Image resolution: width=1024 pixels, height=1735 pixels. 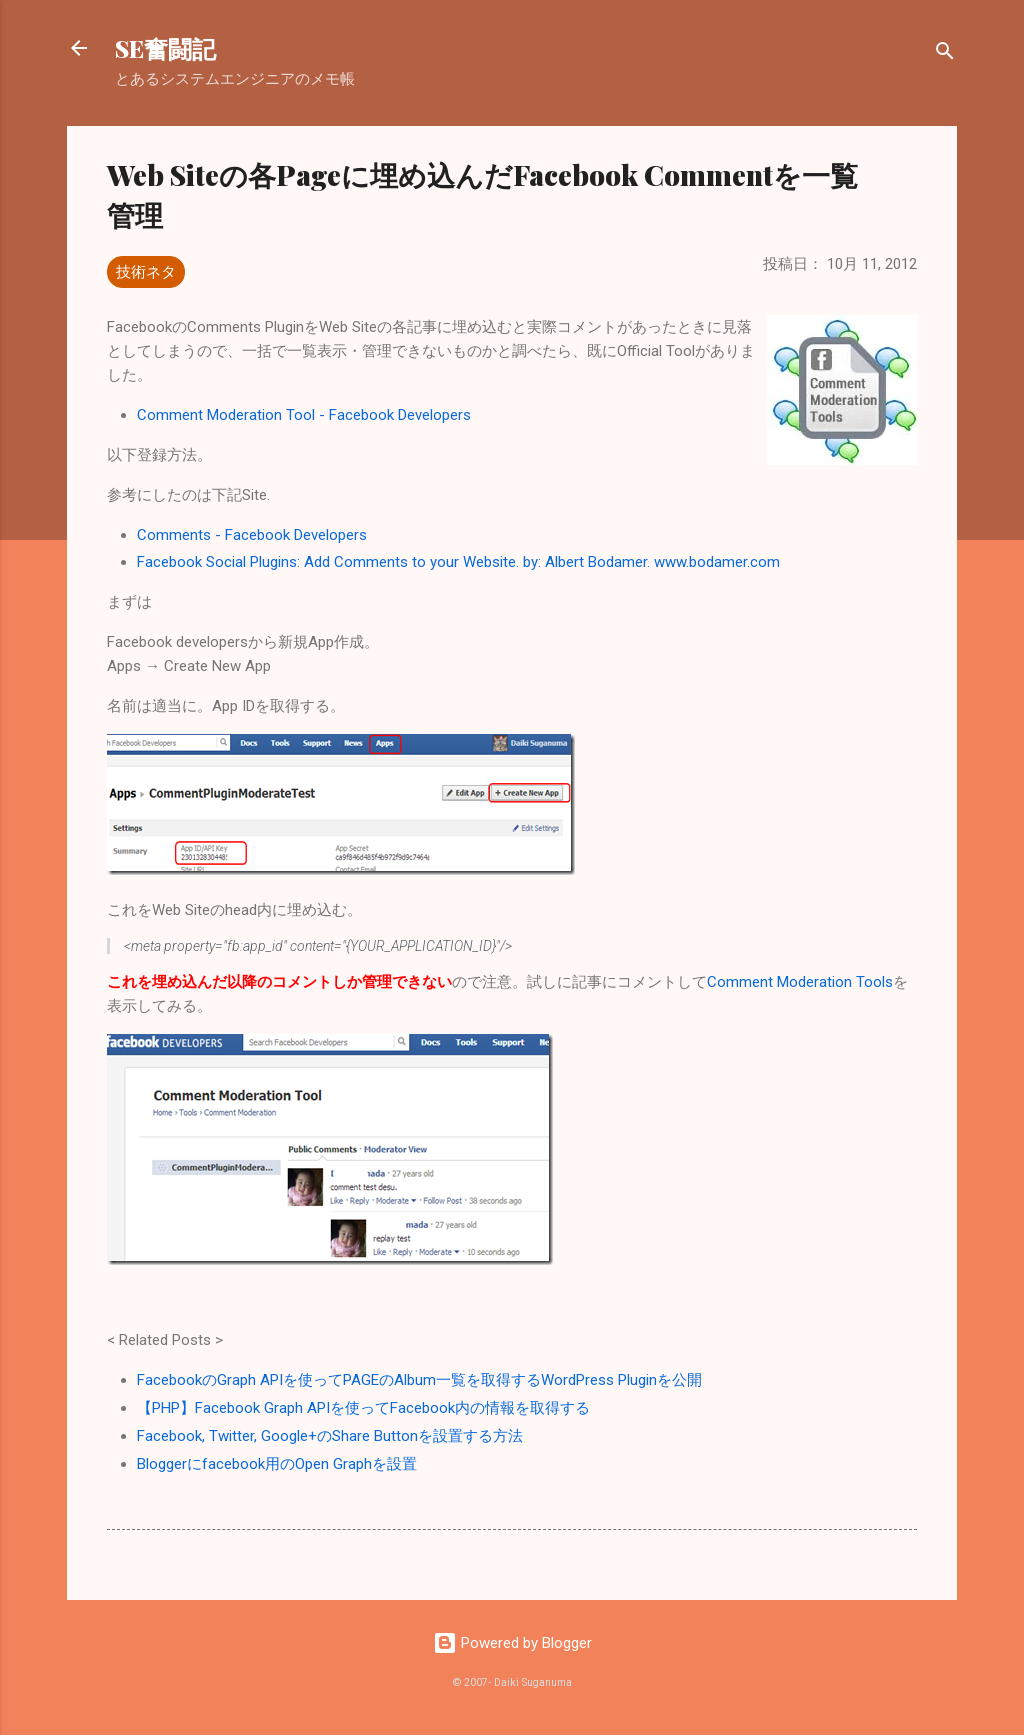 I want to click on 技術ネタ, so click(x=146, y=272).